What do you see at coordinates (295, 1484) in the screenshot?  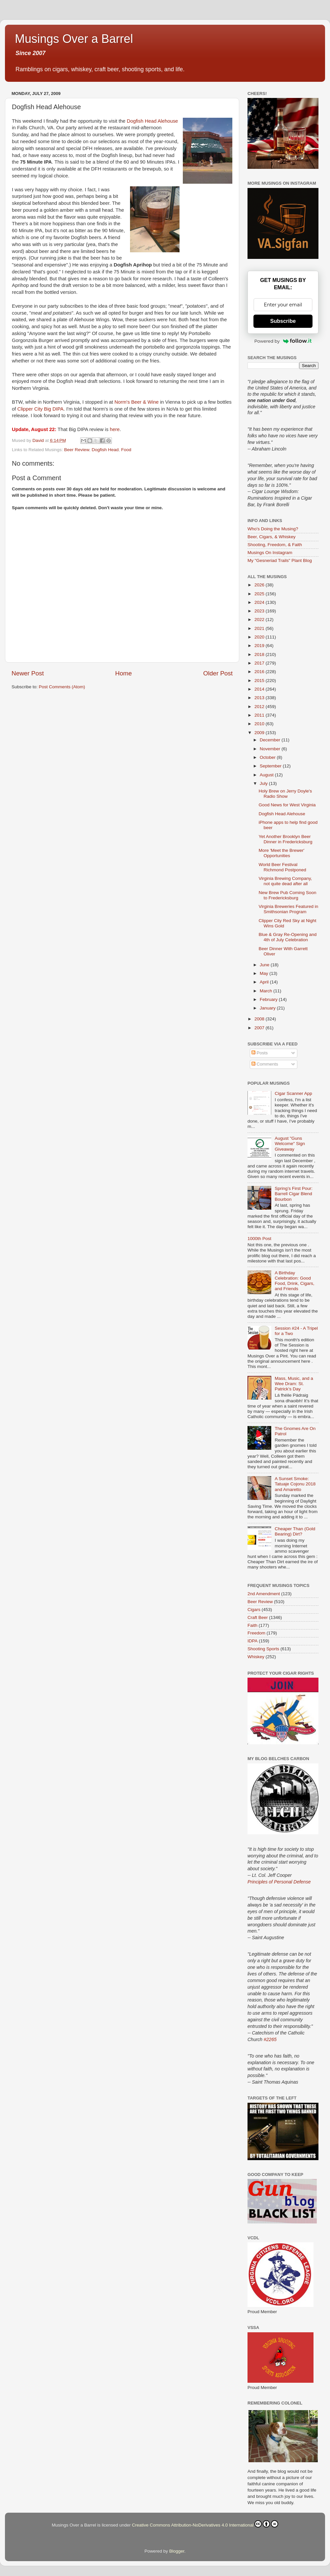 I see `A Sunset Smoke: Tatuaje Cojonu 2018 and Amaretto` at bounding box center [295, 1484].